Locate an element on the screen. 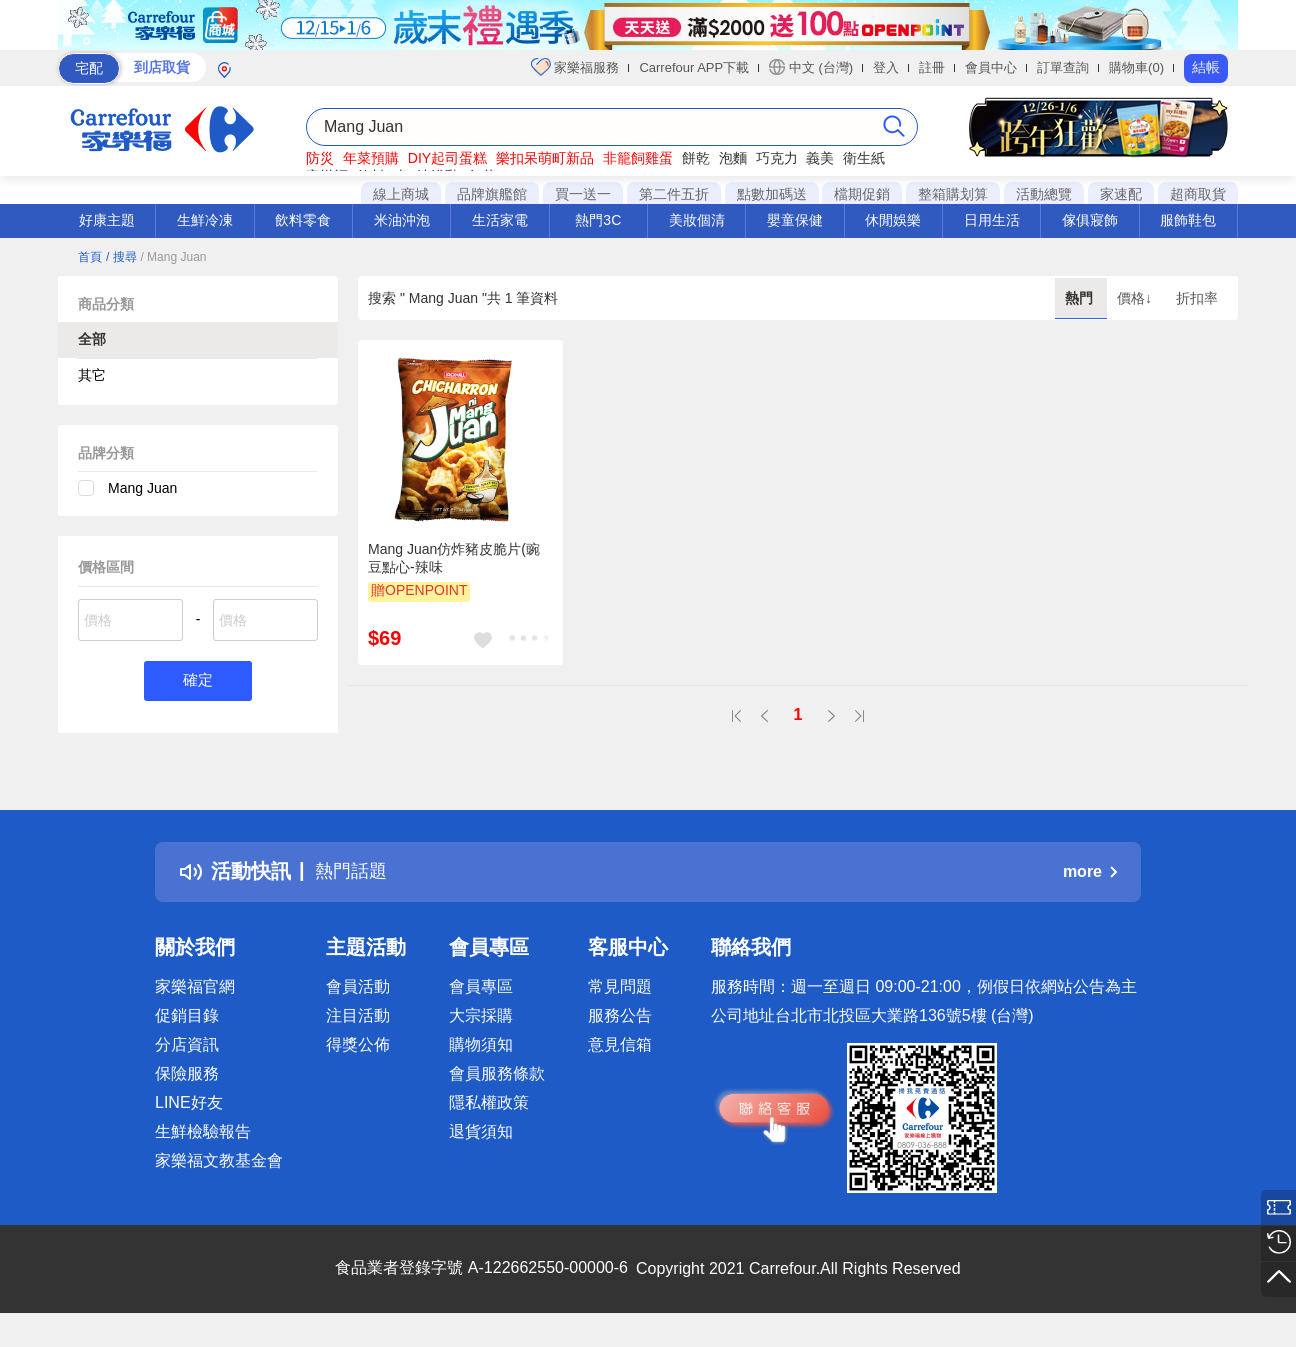 The width and height of the screenshot is (1296, 1347). 好康主題 is located at coordinates (107, 220).